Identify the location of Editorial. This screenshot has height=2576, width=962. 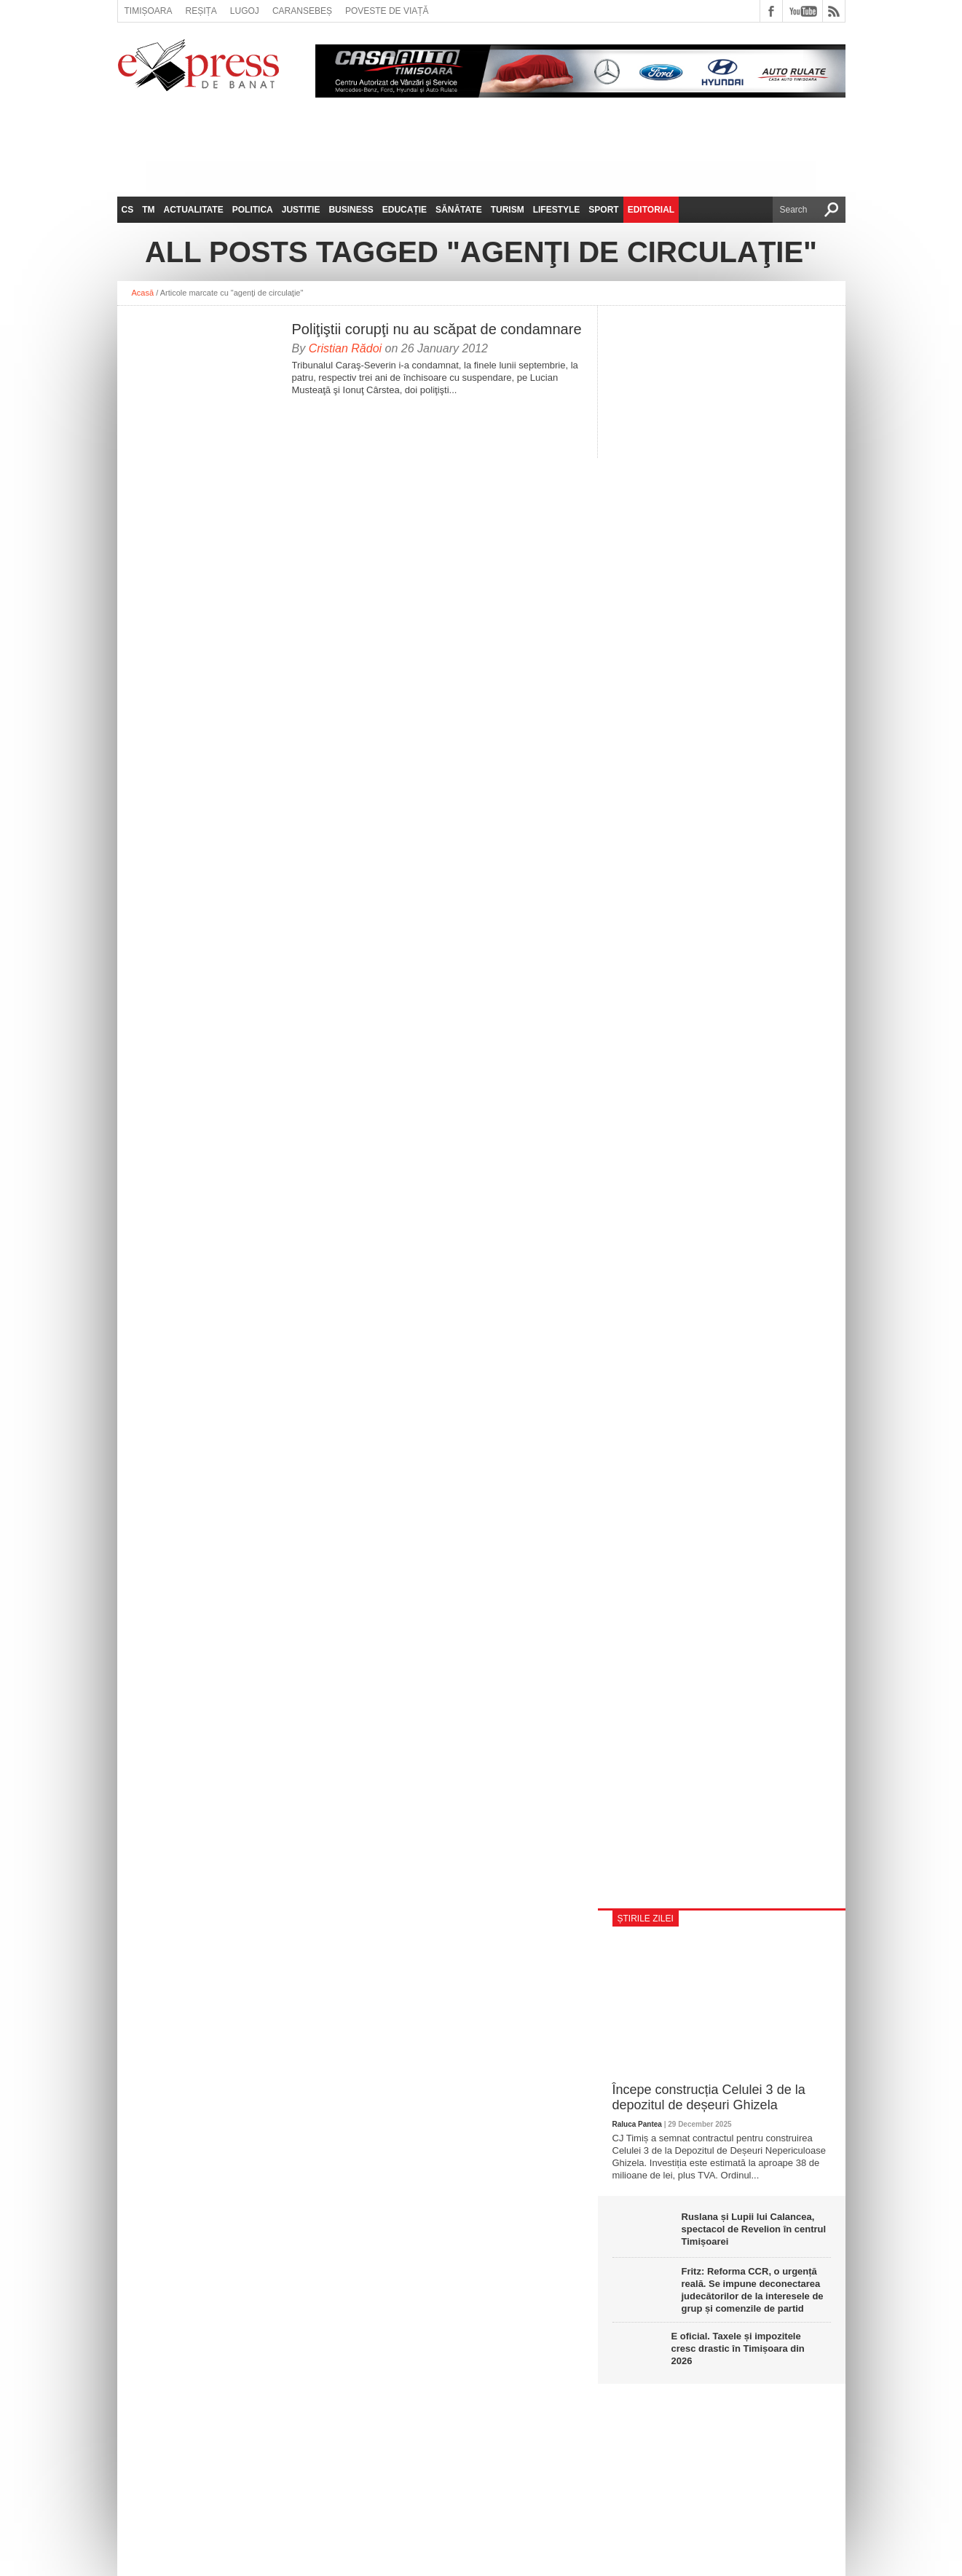
(651, 210).